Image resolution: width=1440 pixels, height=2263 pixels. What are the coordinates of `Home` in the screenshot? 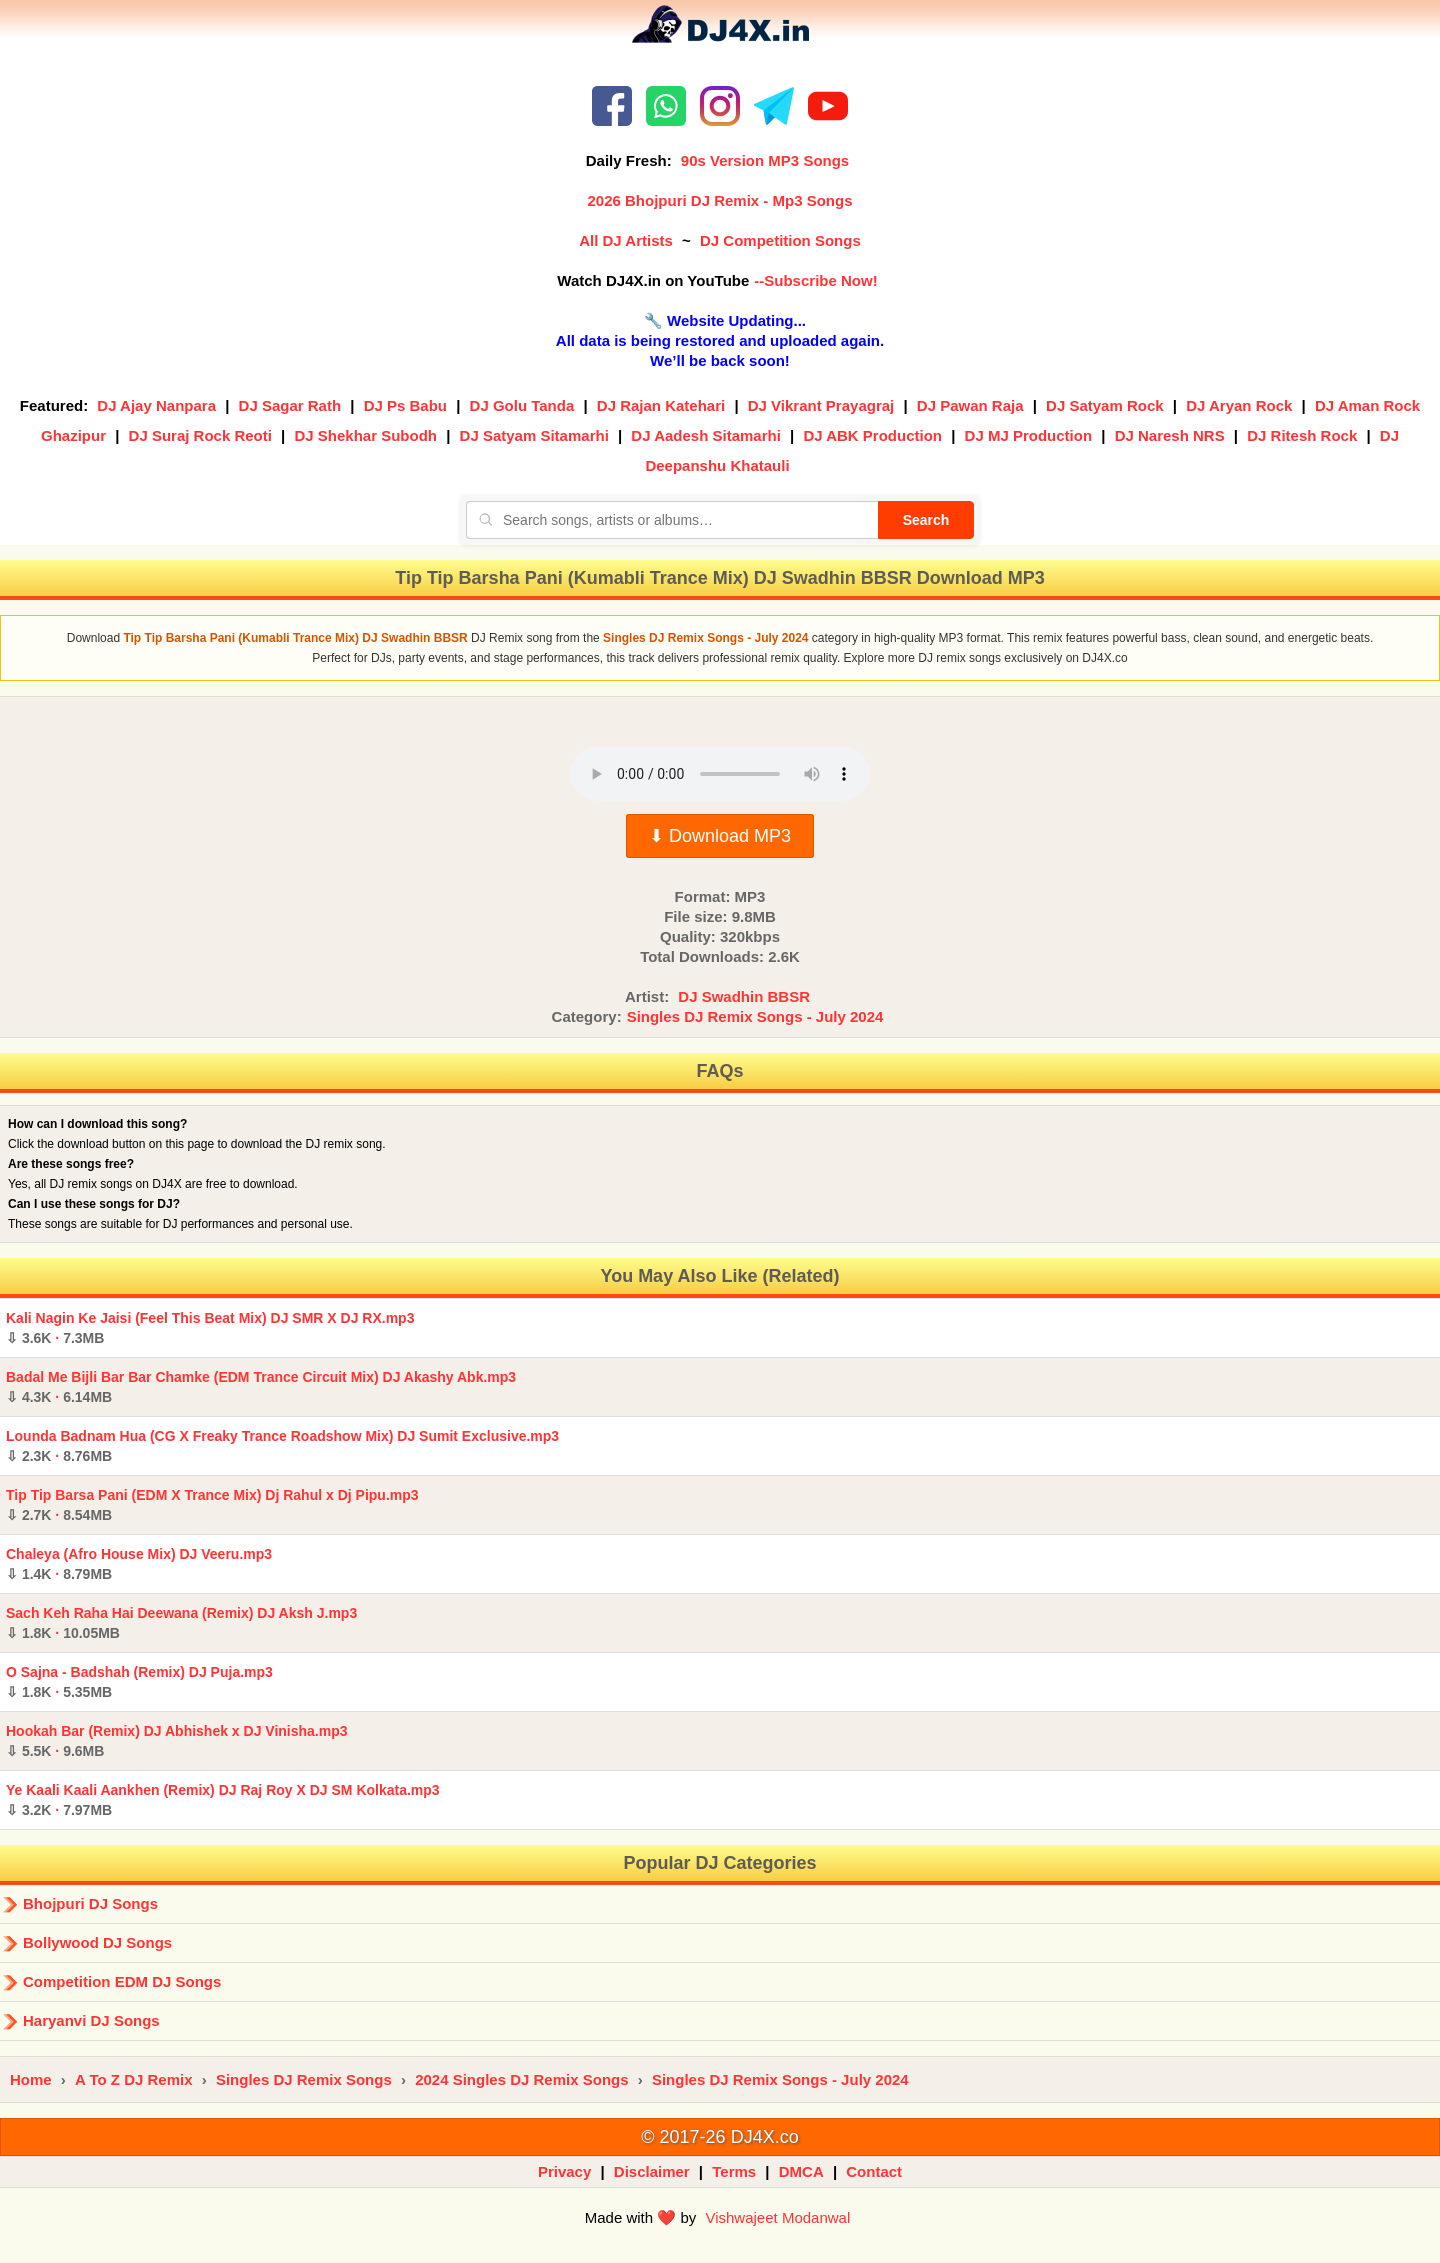 It's located at (31, 2079).